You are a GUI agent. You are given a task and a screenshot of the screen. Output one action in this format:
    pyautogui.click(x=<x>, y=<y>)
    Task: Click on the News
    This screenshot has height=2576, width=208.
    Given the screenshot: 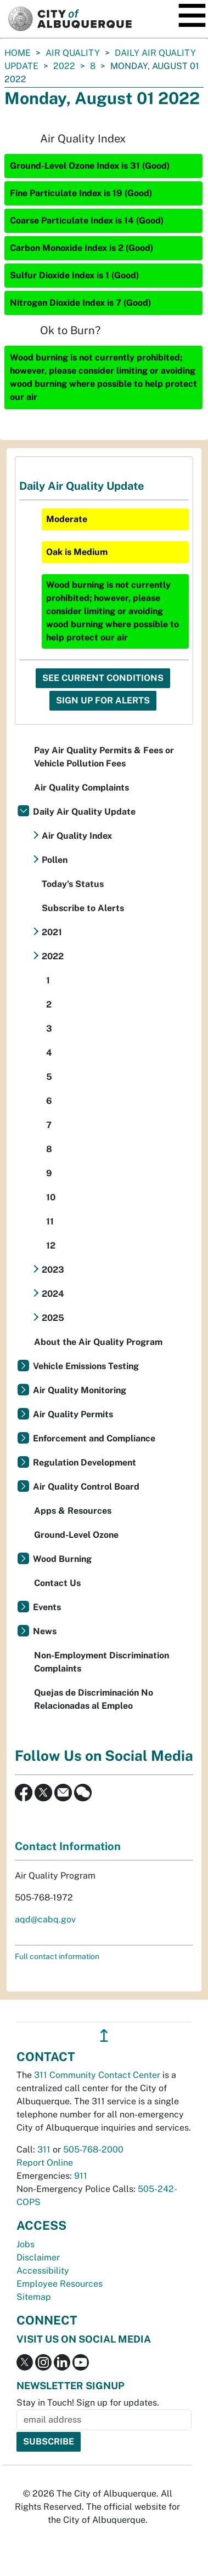 What is the action you would take?
    pyautogui.click(x=45, y=1631)
    